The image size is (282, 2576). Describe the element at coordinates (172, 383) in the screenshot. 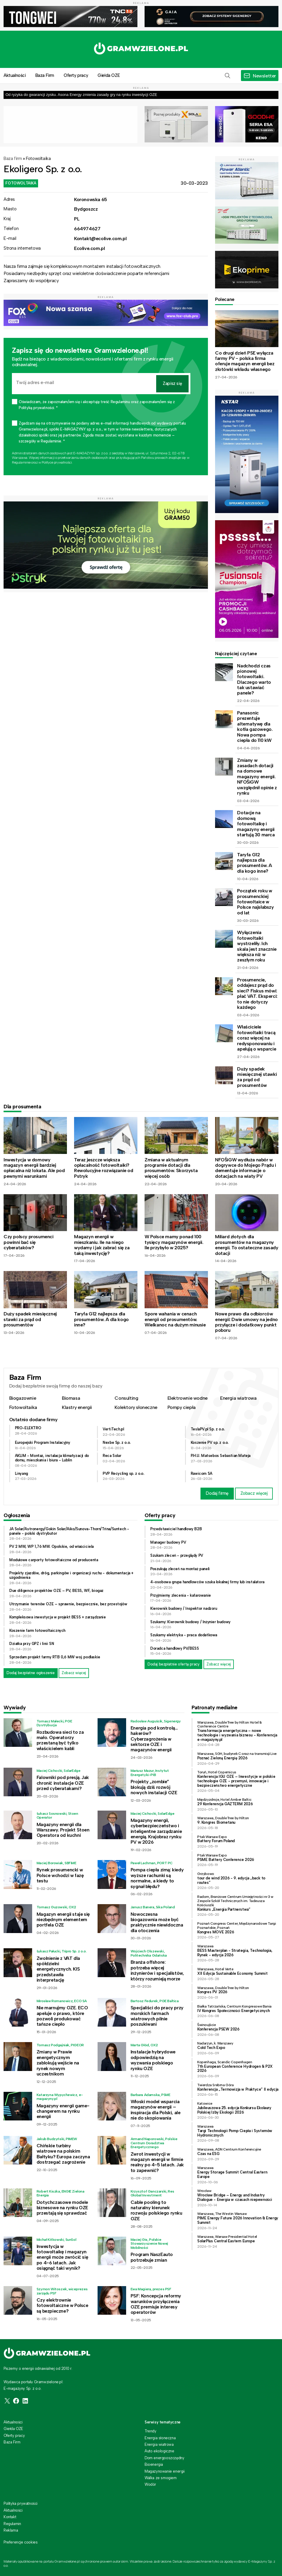

I see `Zapisz się` at that location.